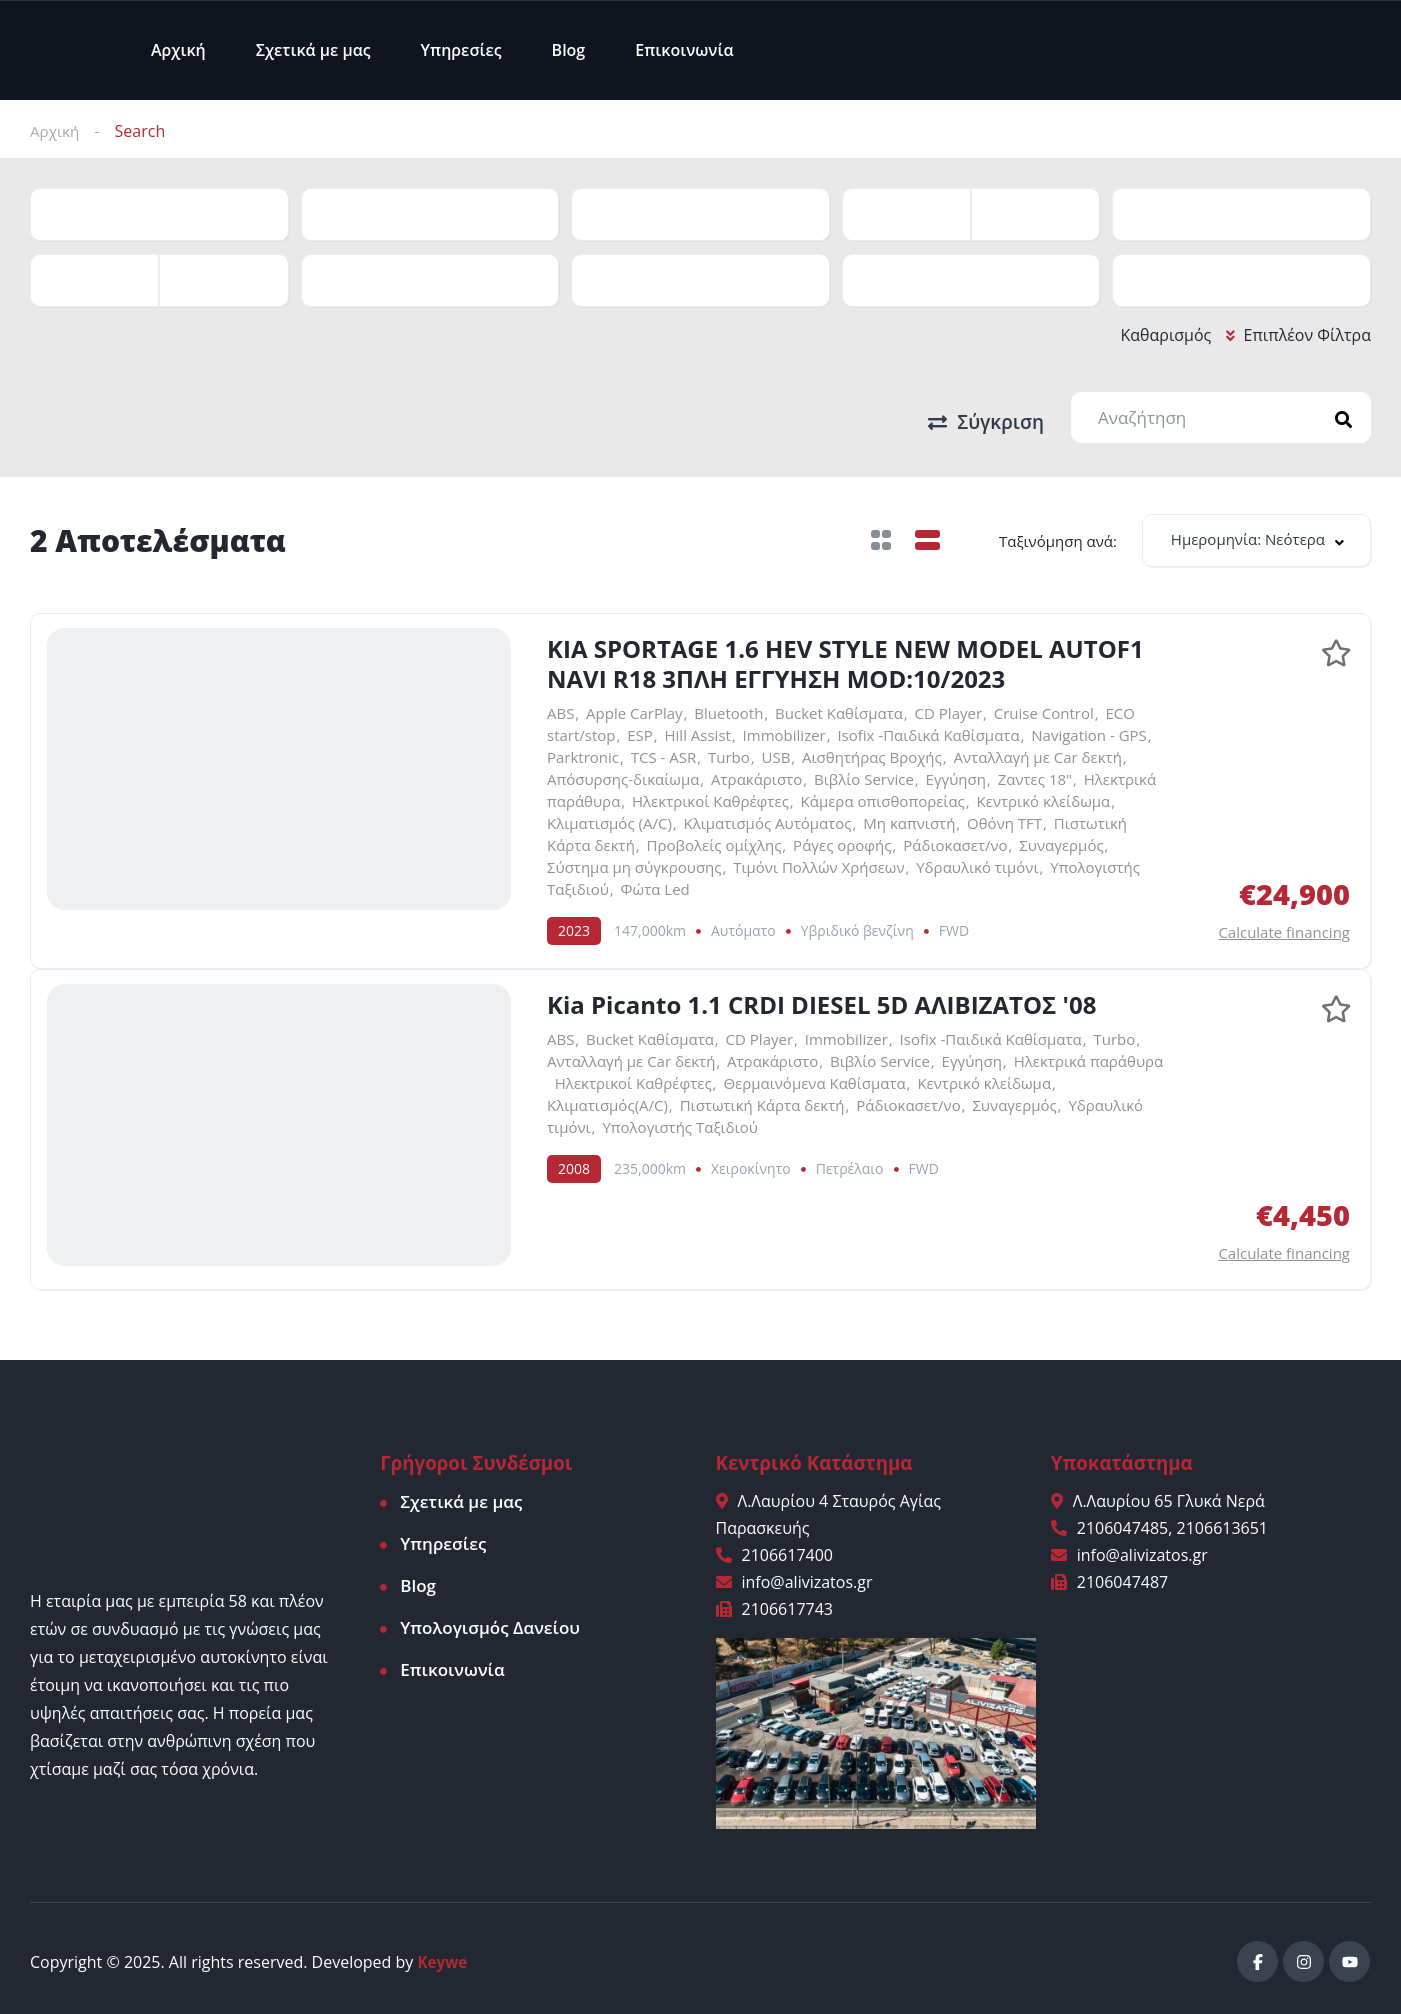 Image resolution: width=1401 pixels, height=2014 pixels. Describe the element at coordinates (490, 1621) in the screenshot. I see `Υπολογισμός Δανείου` at that location.